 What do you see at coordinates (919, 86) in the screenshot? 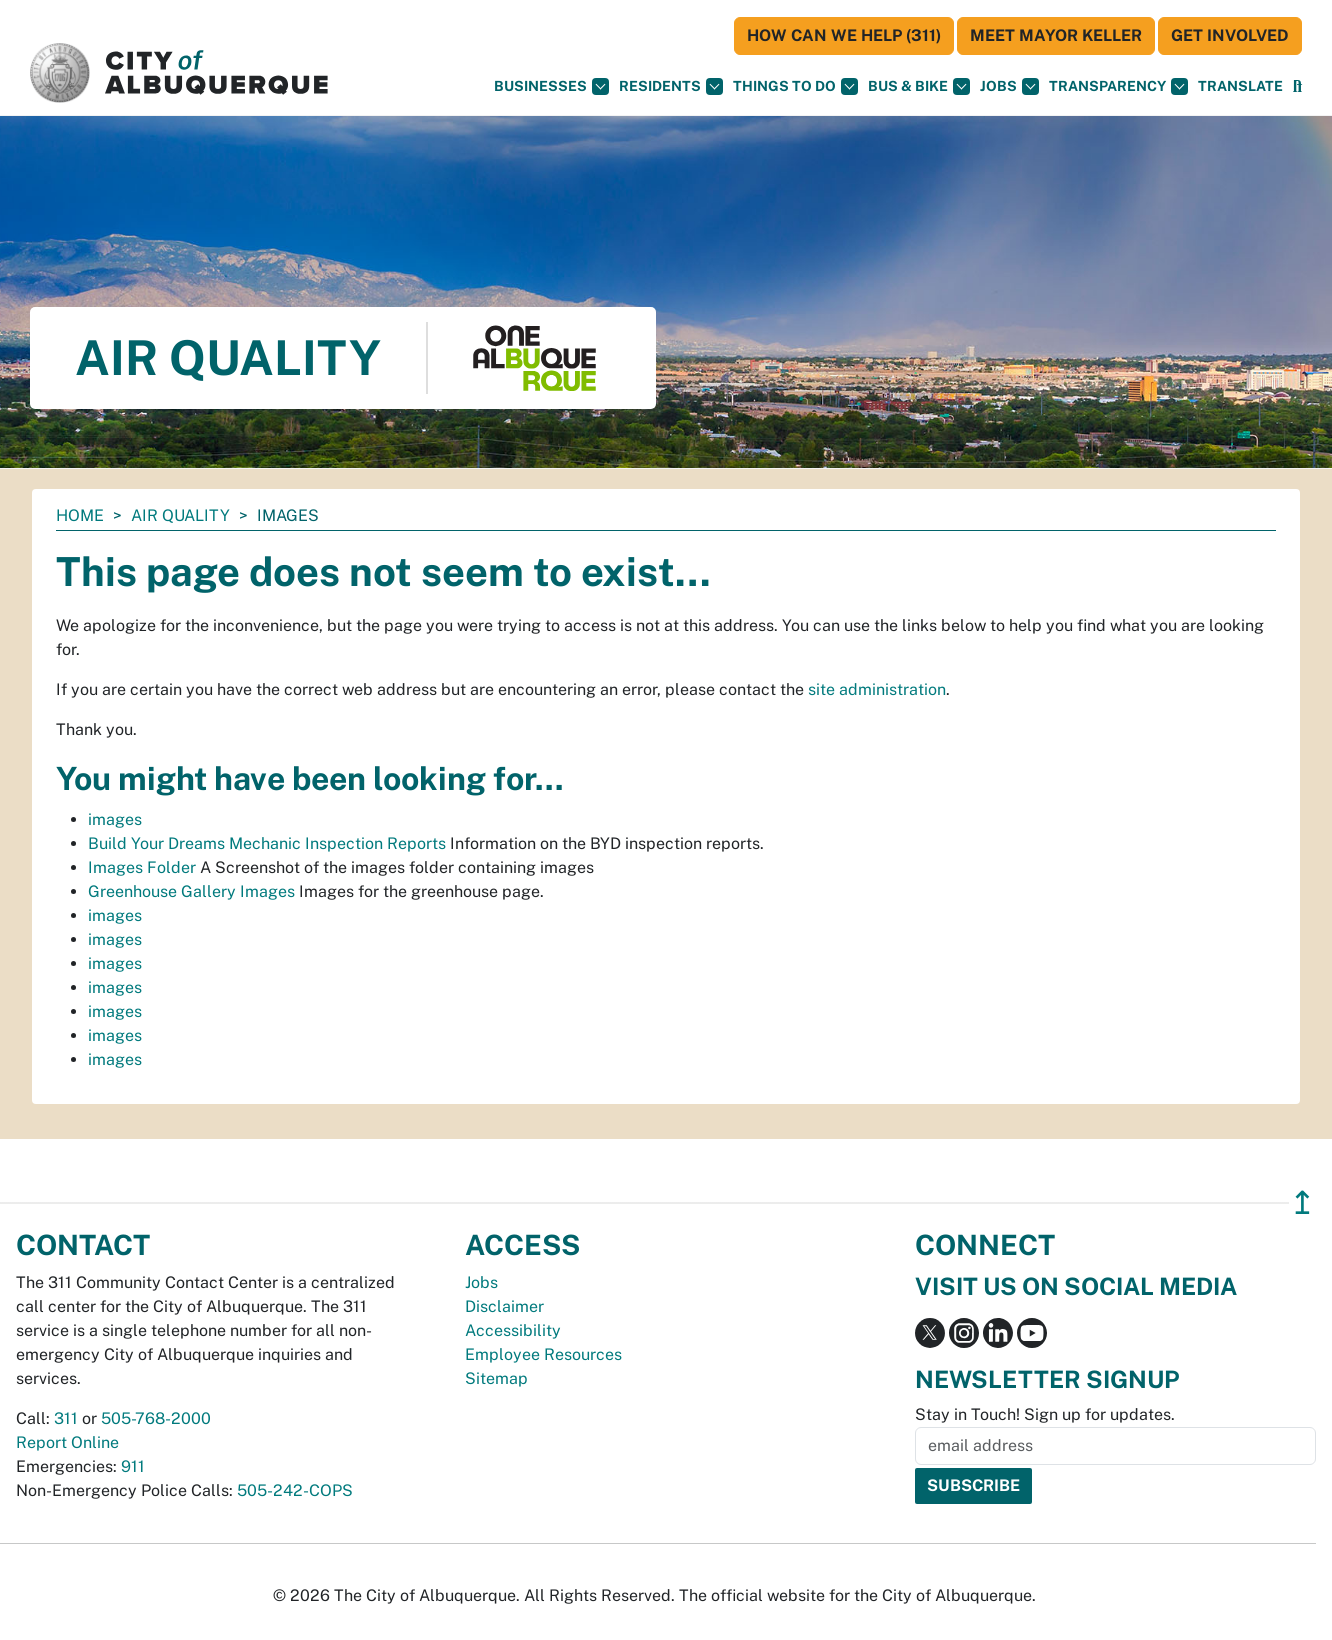
I see `Bus & Bike` at bounding box center [919, 86].